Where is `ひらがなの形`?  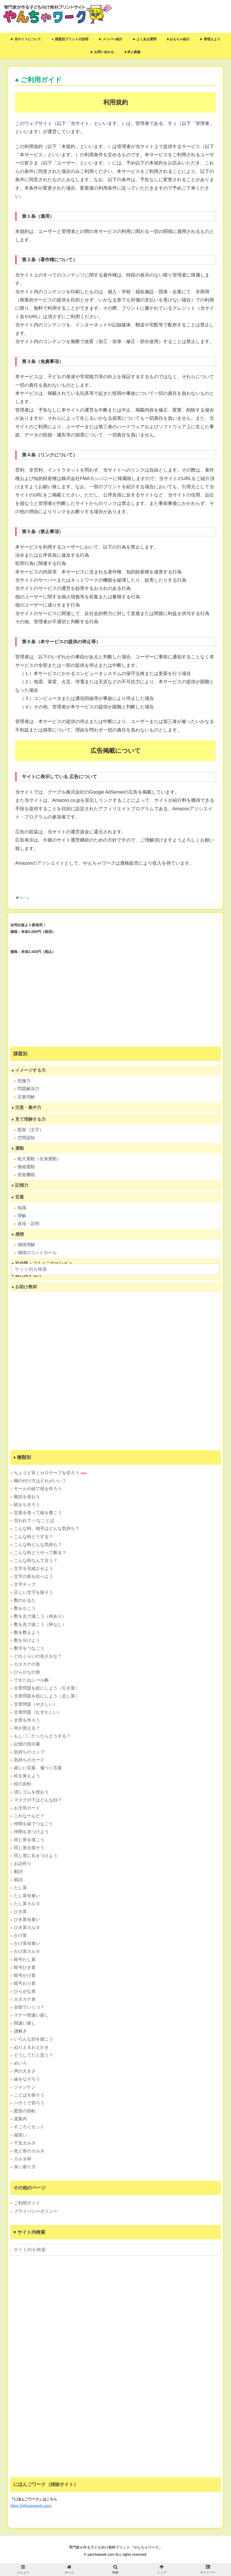 ひらがなの形 is located at coordinates (27, 1672).